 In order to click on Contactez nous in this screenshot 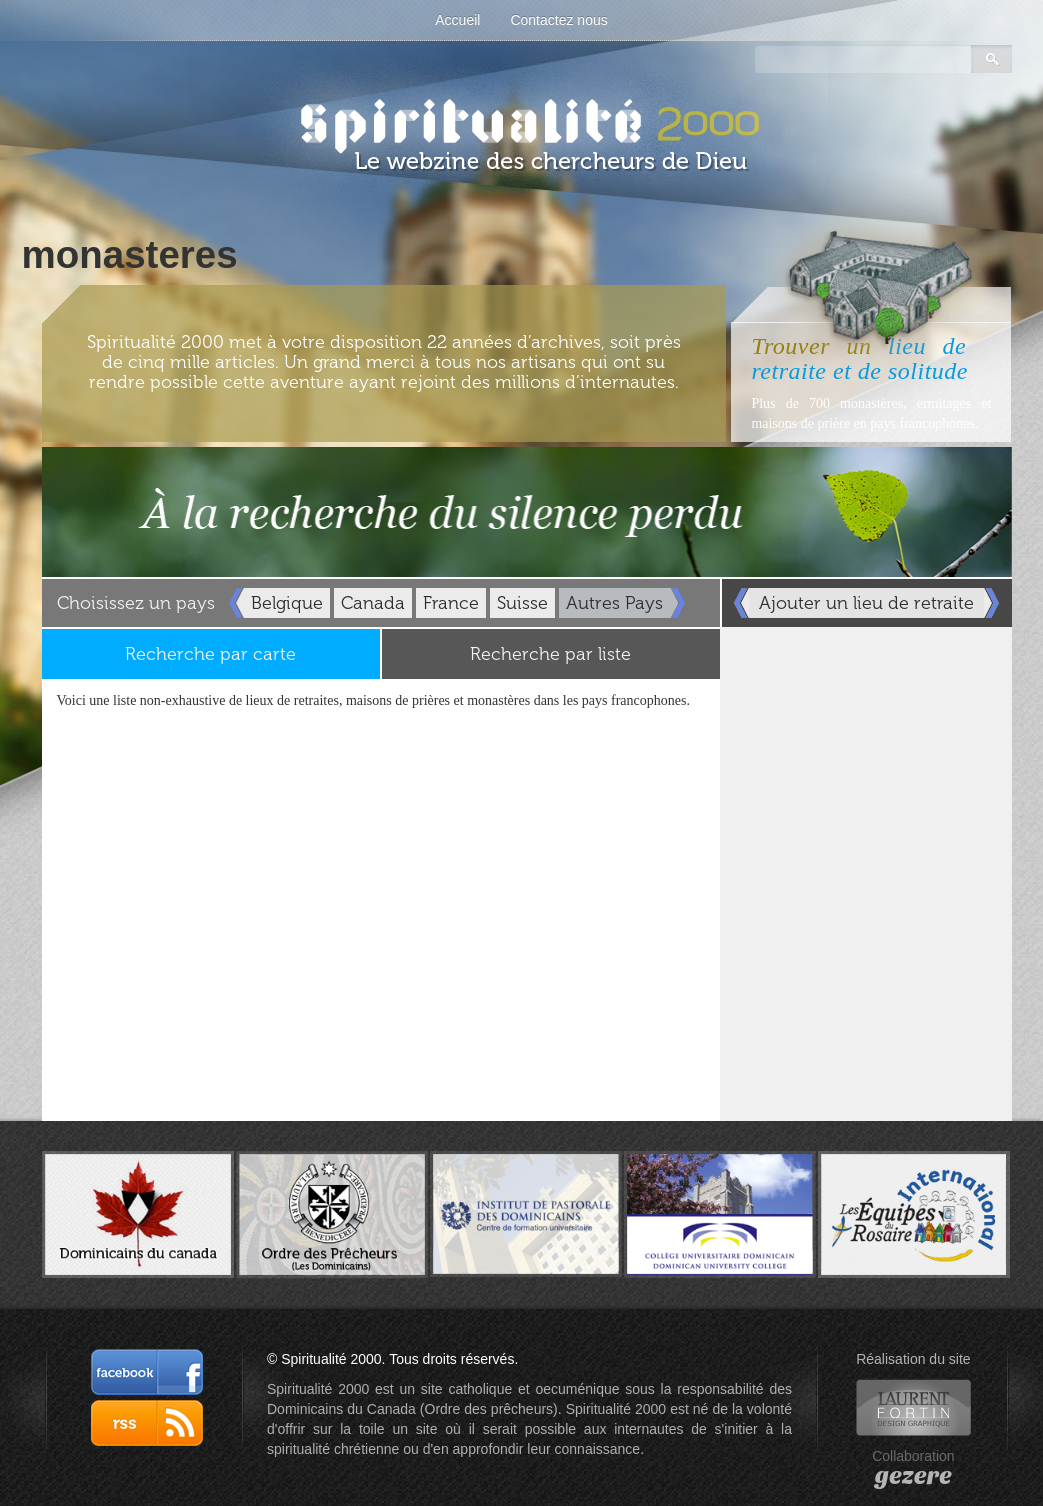, I will do `click(558, 20)`.